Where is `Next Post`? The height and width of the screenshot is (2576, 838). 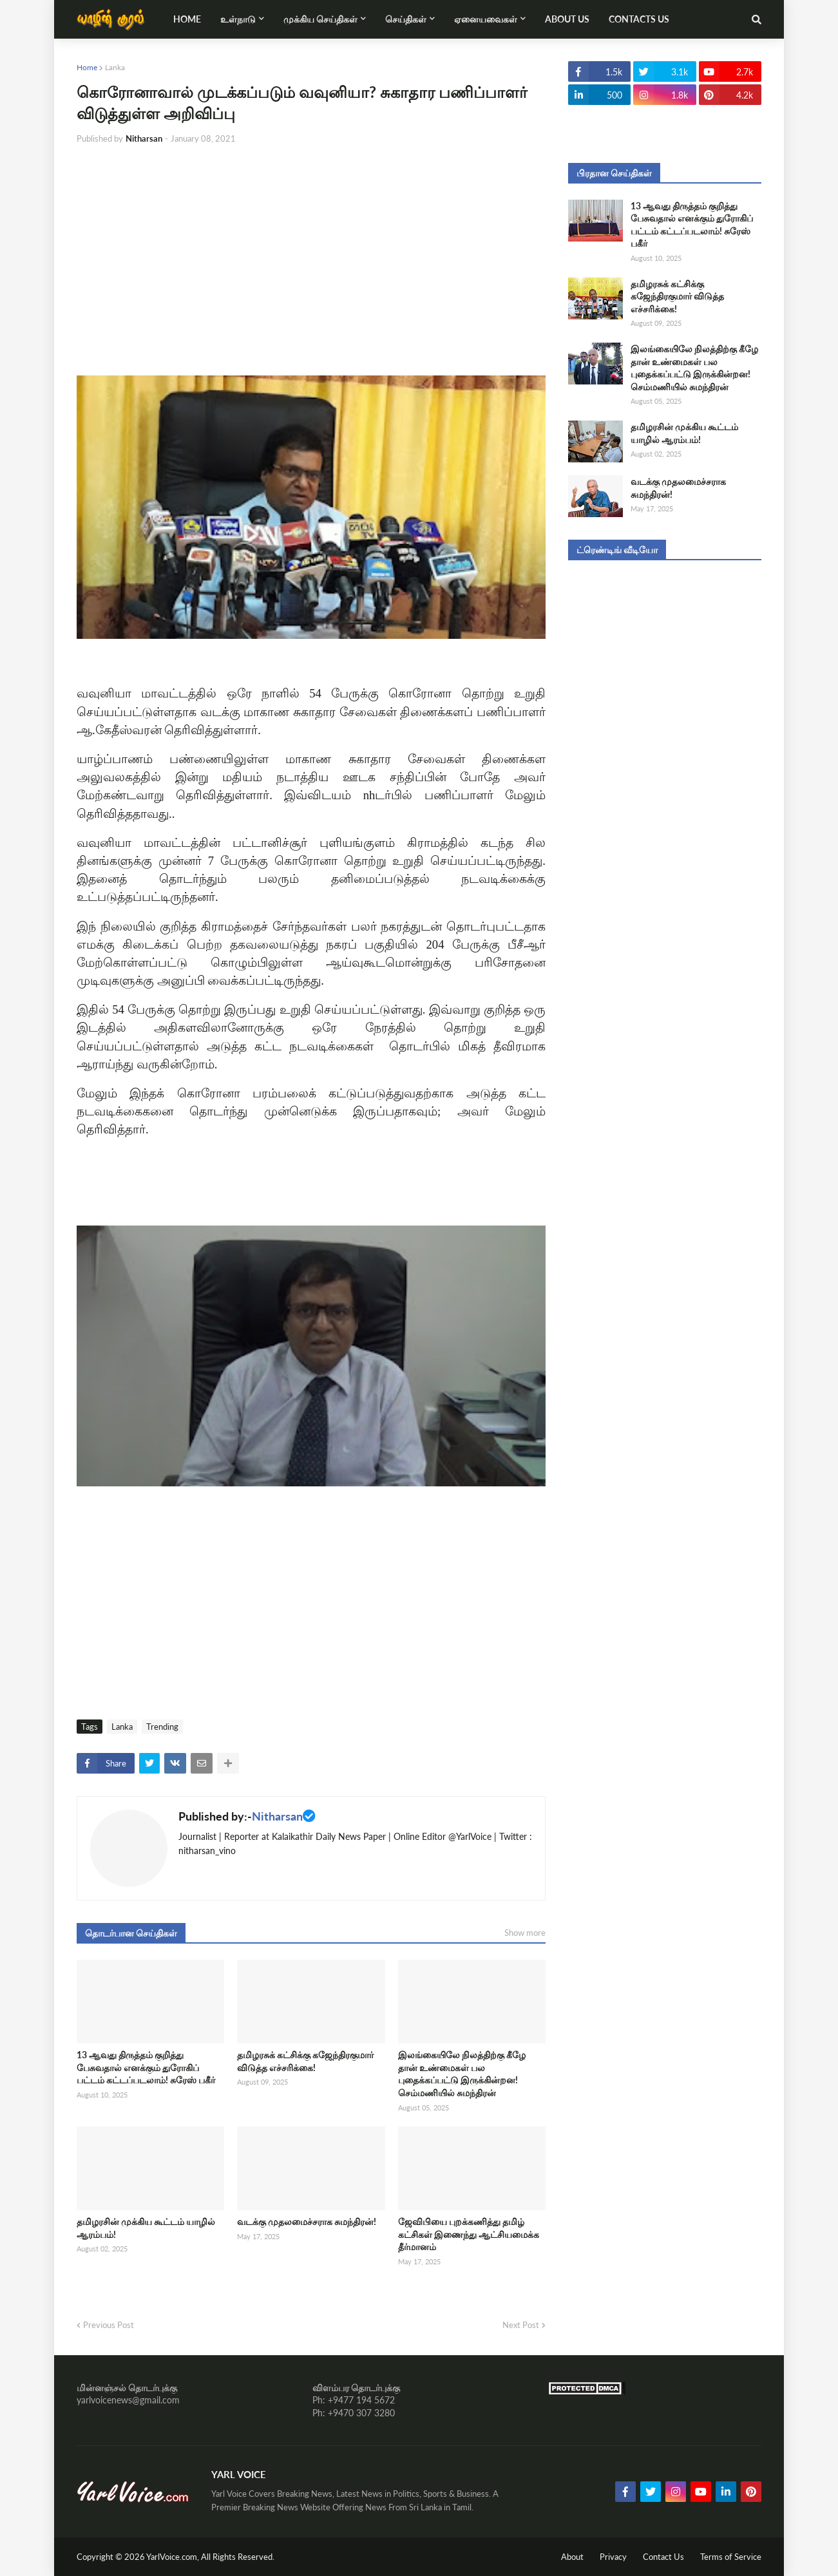
Next Post is located at coordinates (520, 2325).